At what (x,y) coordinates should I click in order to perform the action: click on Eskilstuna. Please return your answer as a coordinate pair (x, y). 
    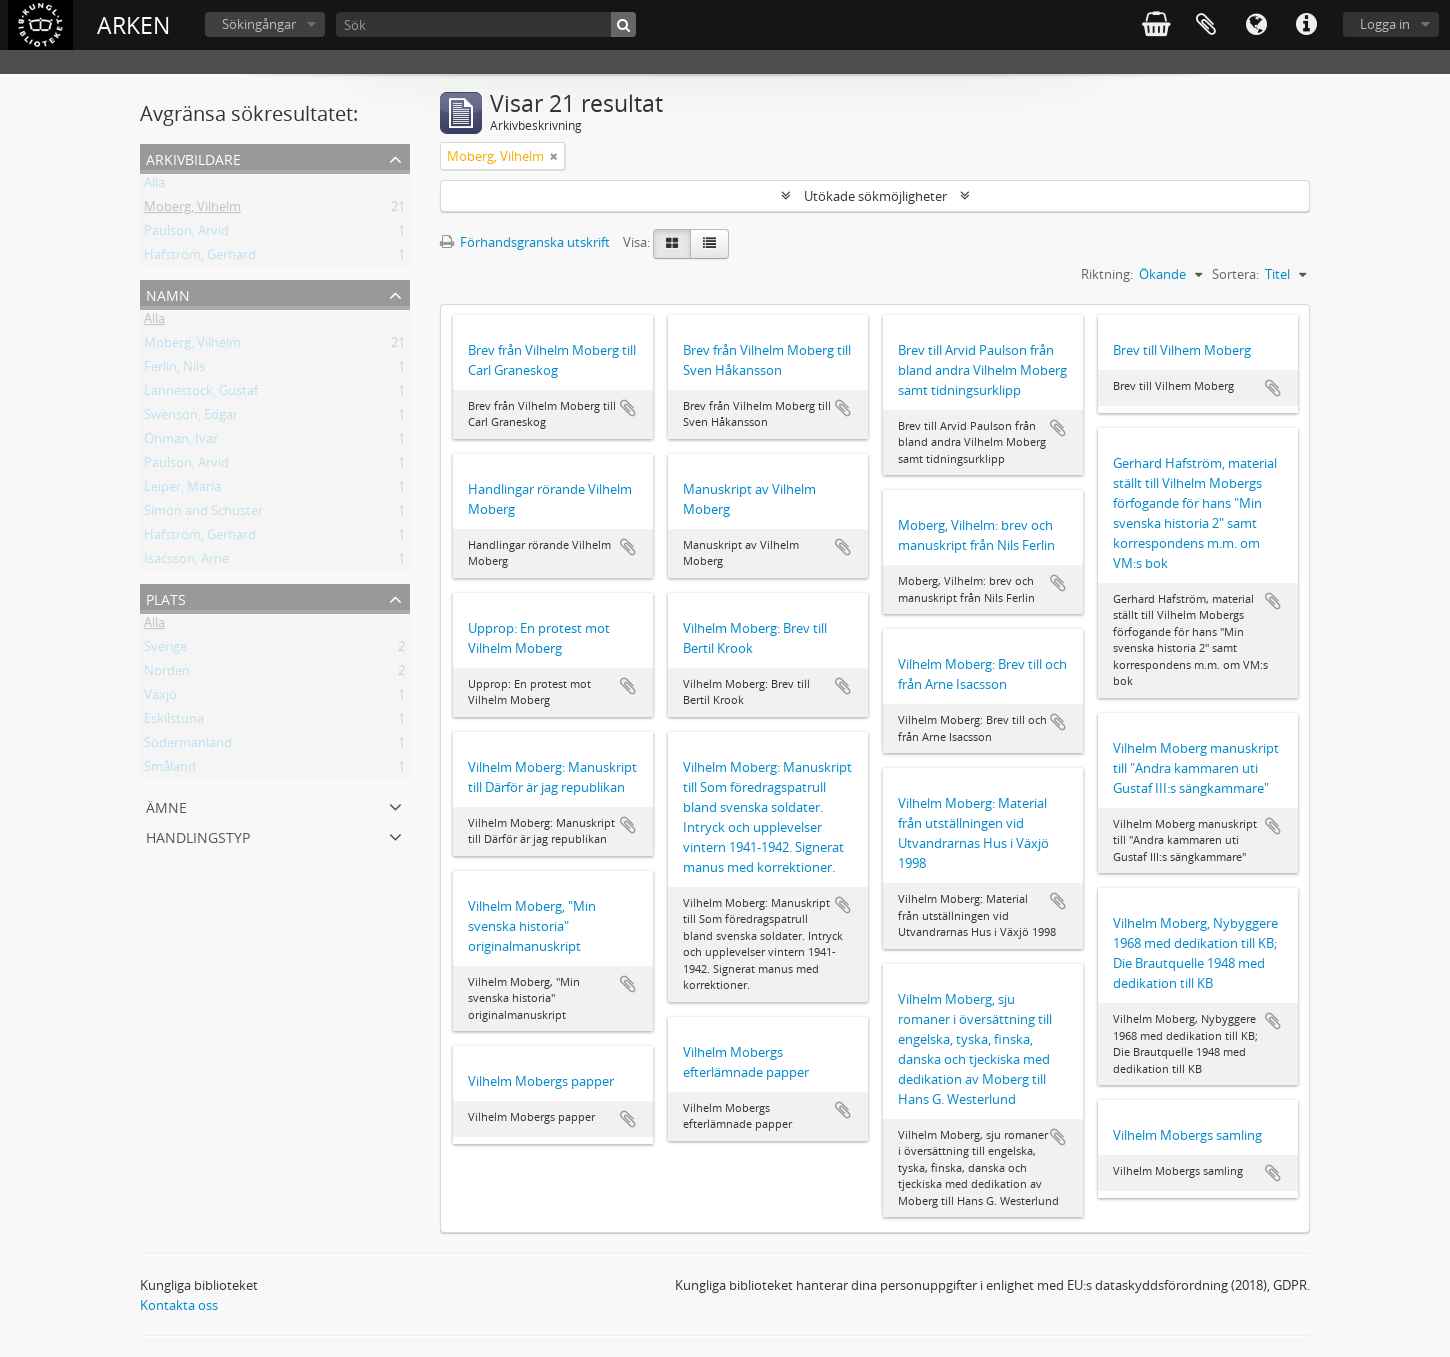
    Looking at the image, I should click on (174, 722).